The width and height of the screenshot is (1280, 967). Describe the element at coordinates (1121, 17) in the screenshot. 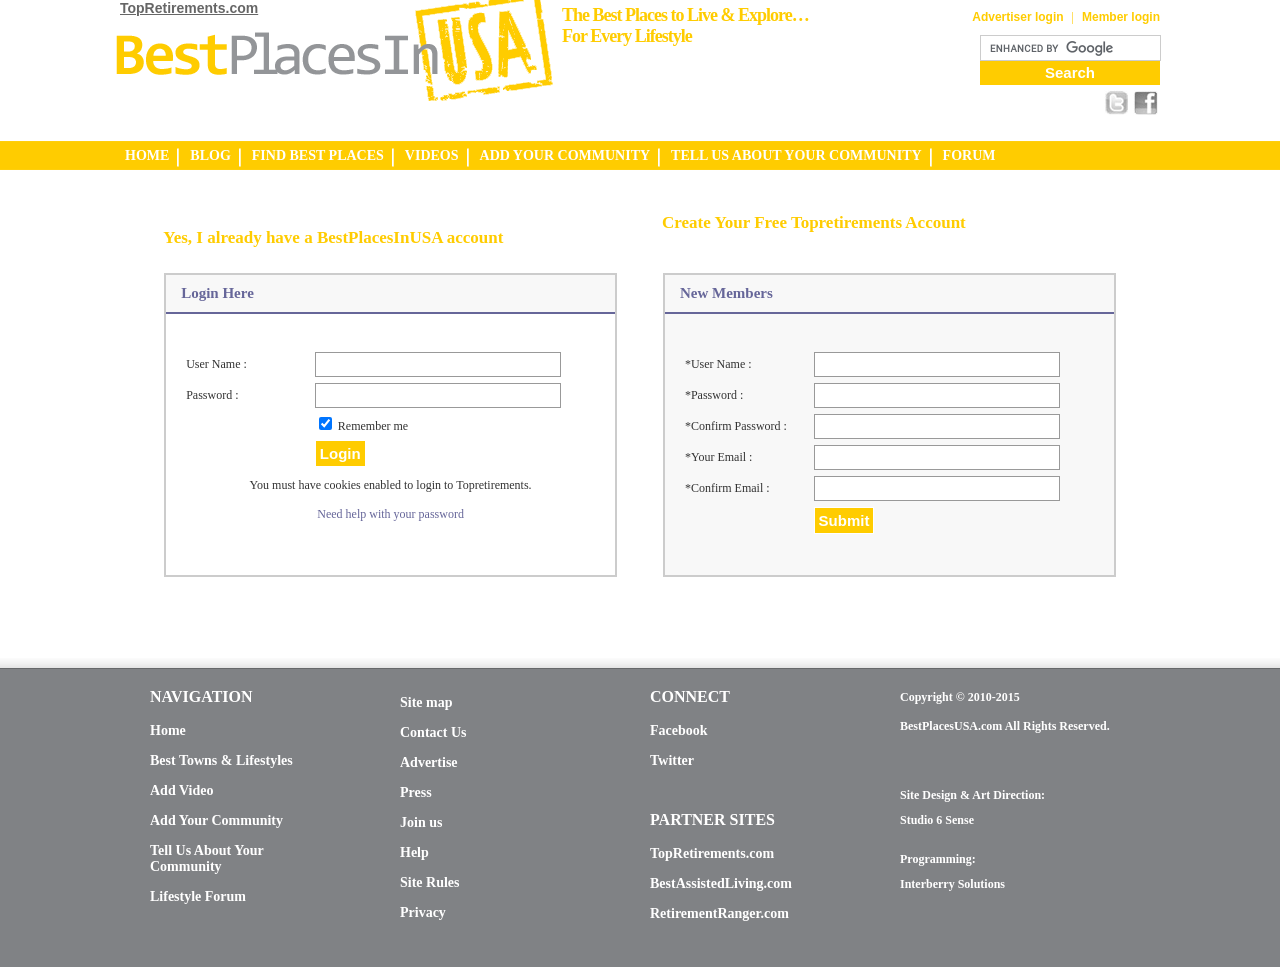

I see `Member login` at that location.